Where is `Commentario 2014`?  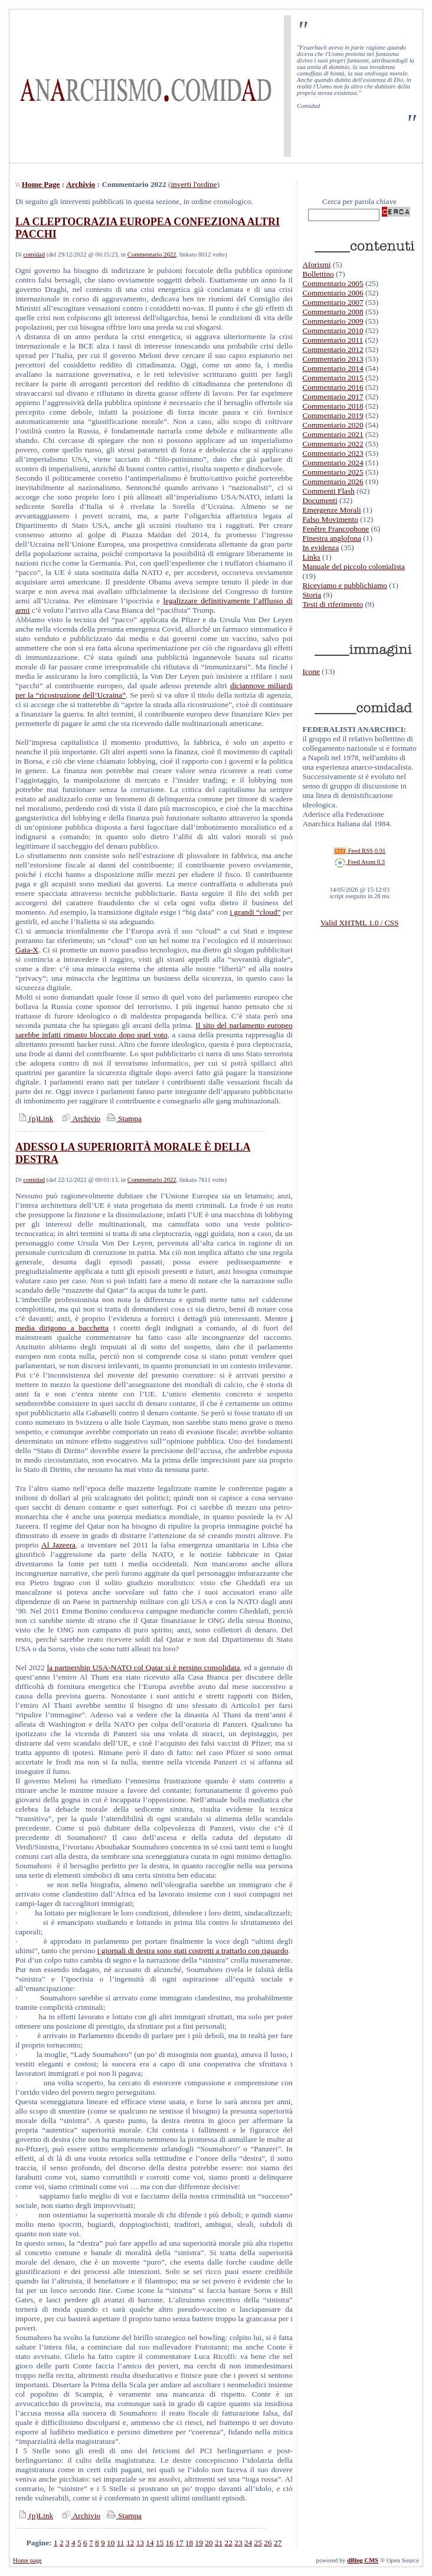 Commentario 2014 is located at coordinates (332, 368).